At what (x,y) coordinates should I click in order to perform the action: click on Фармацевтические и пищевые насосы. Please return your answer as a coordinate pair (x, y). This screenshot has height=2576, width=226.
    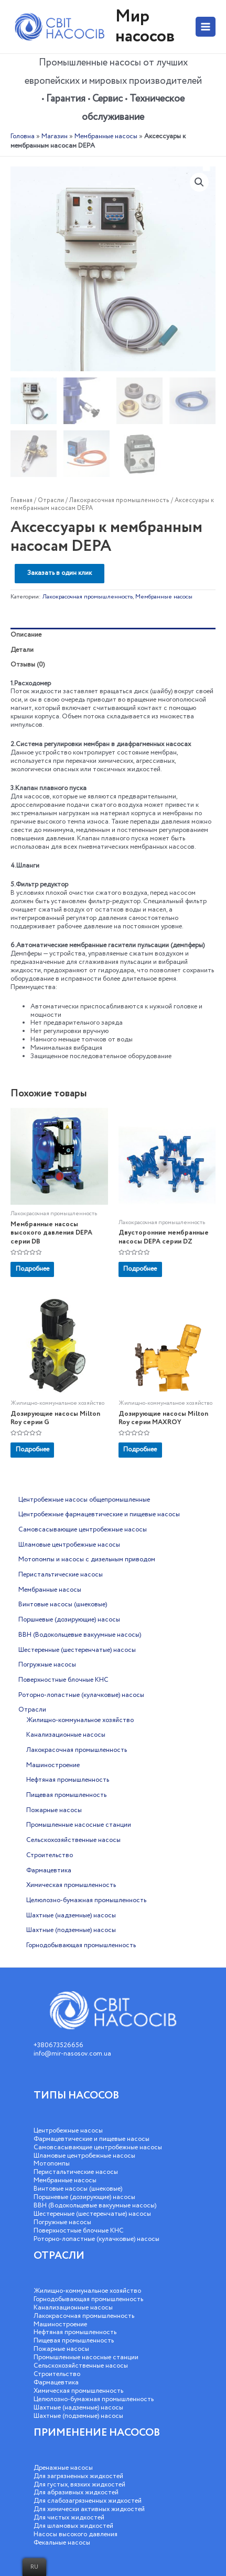
    Looking at the image, I should click on (91, 2139).